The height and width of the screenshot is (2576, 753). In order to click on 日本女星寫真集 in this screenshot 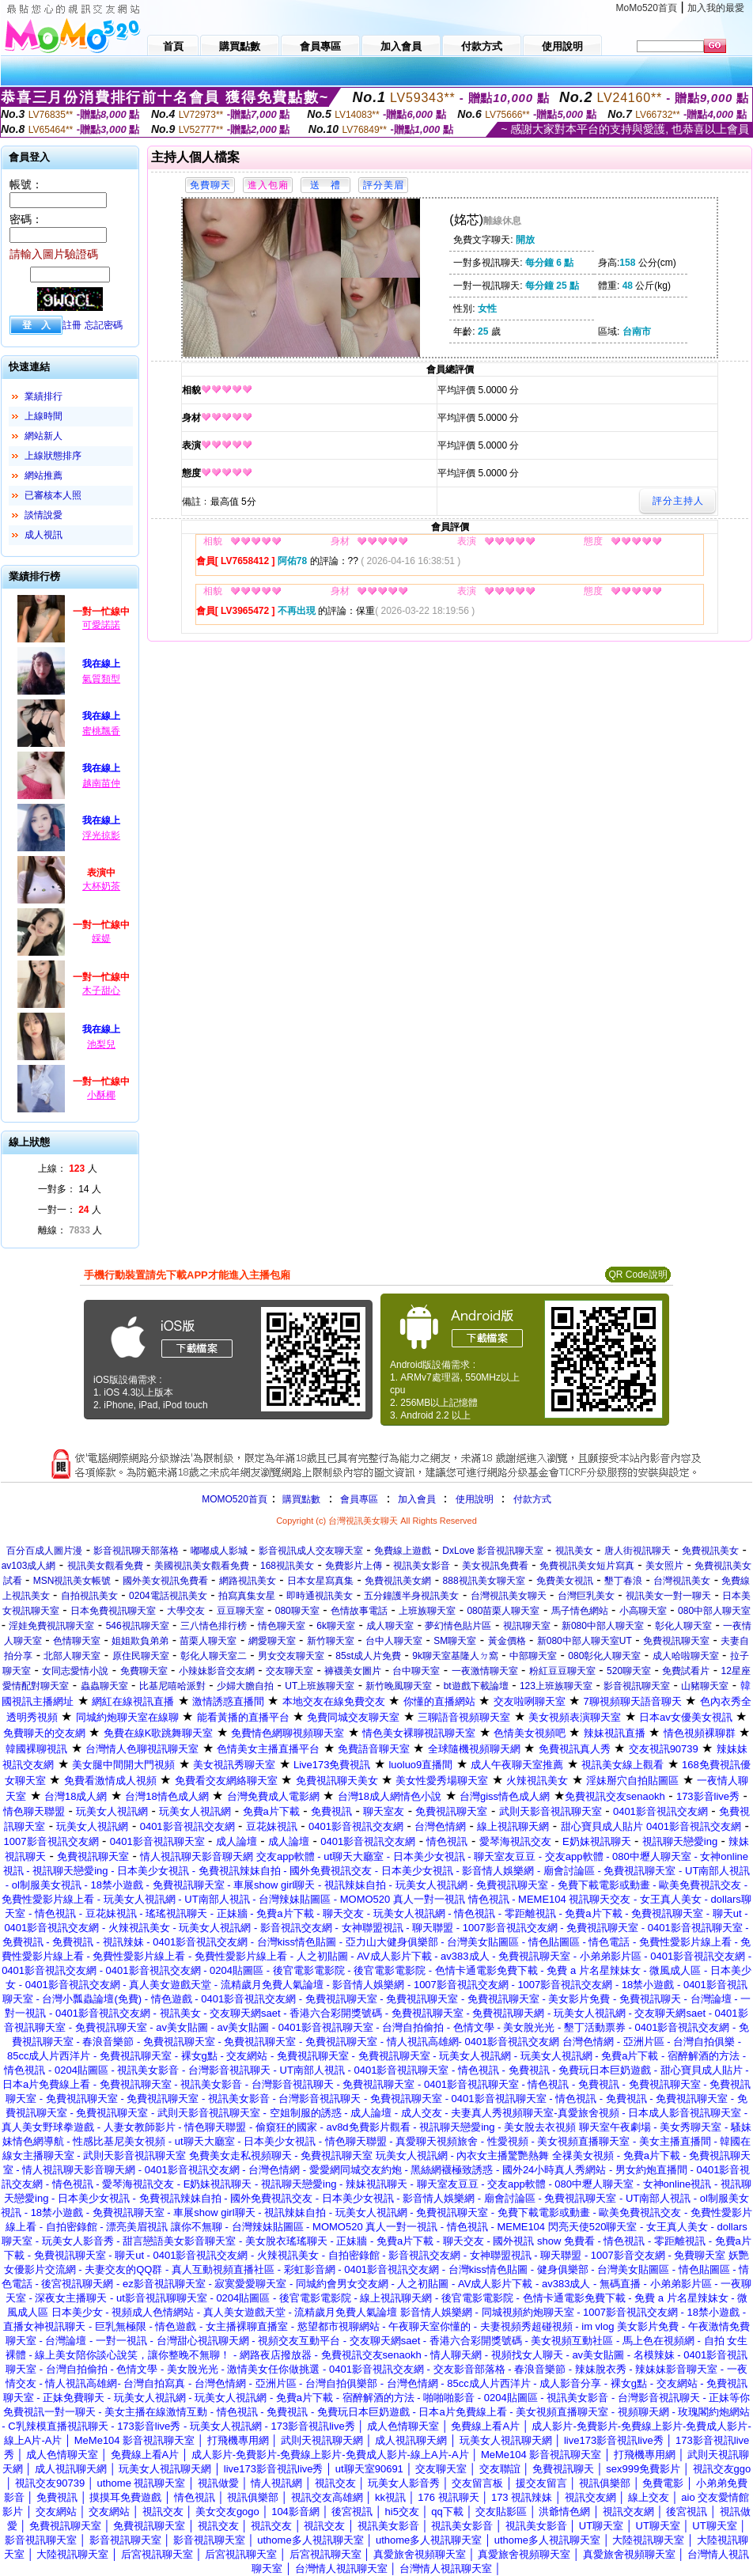, I will do `click(320, 1580)`.